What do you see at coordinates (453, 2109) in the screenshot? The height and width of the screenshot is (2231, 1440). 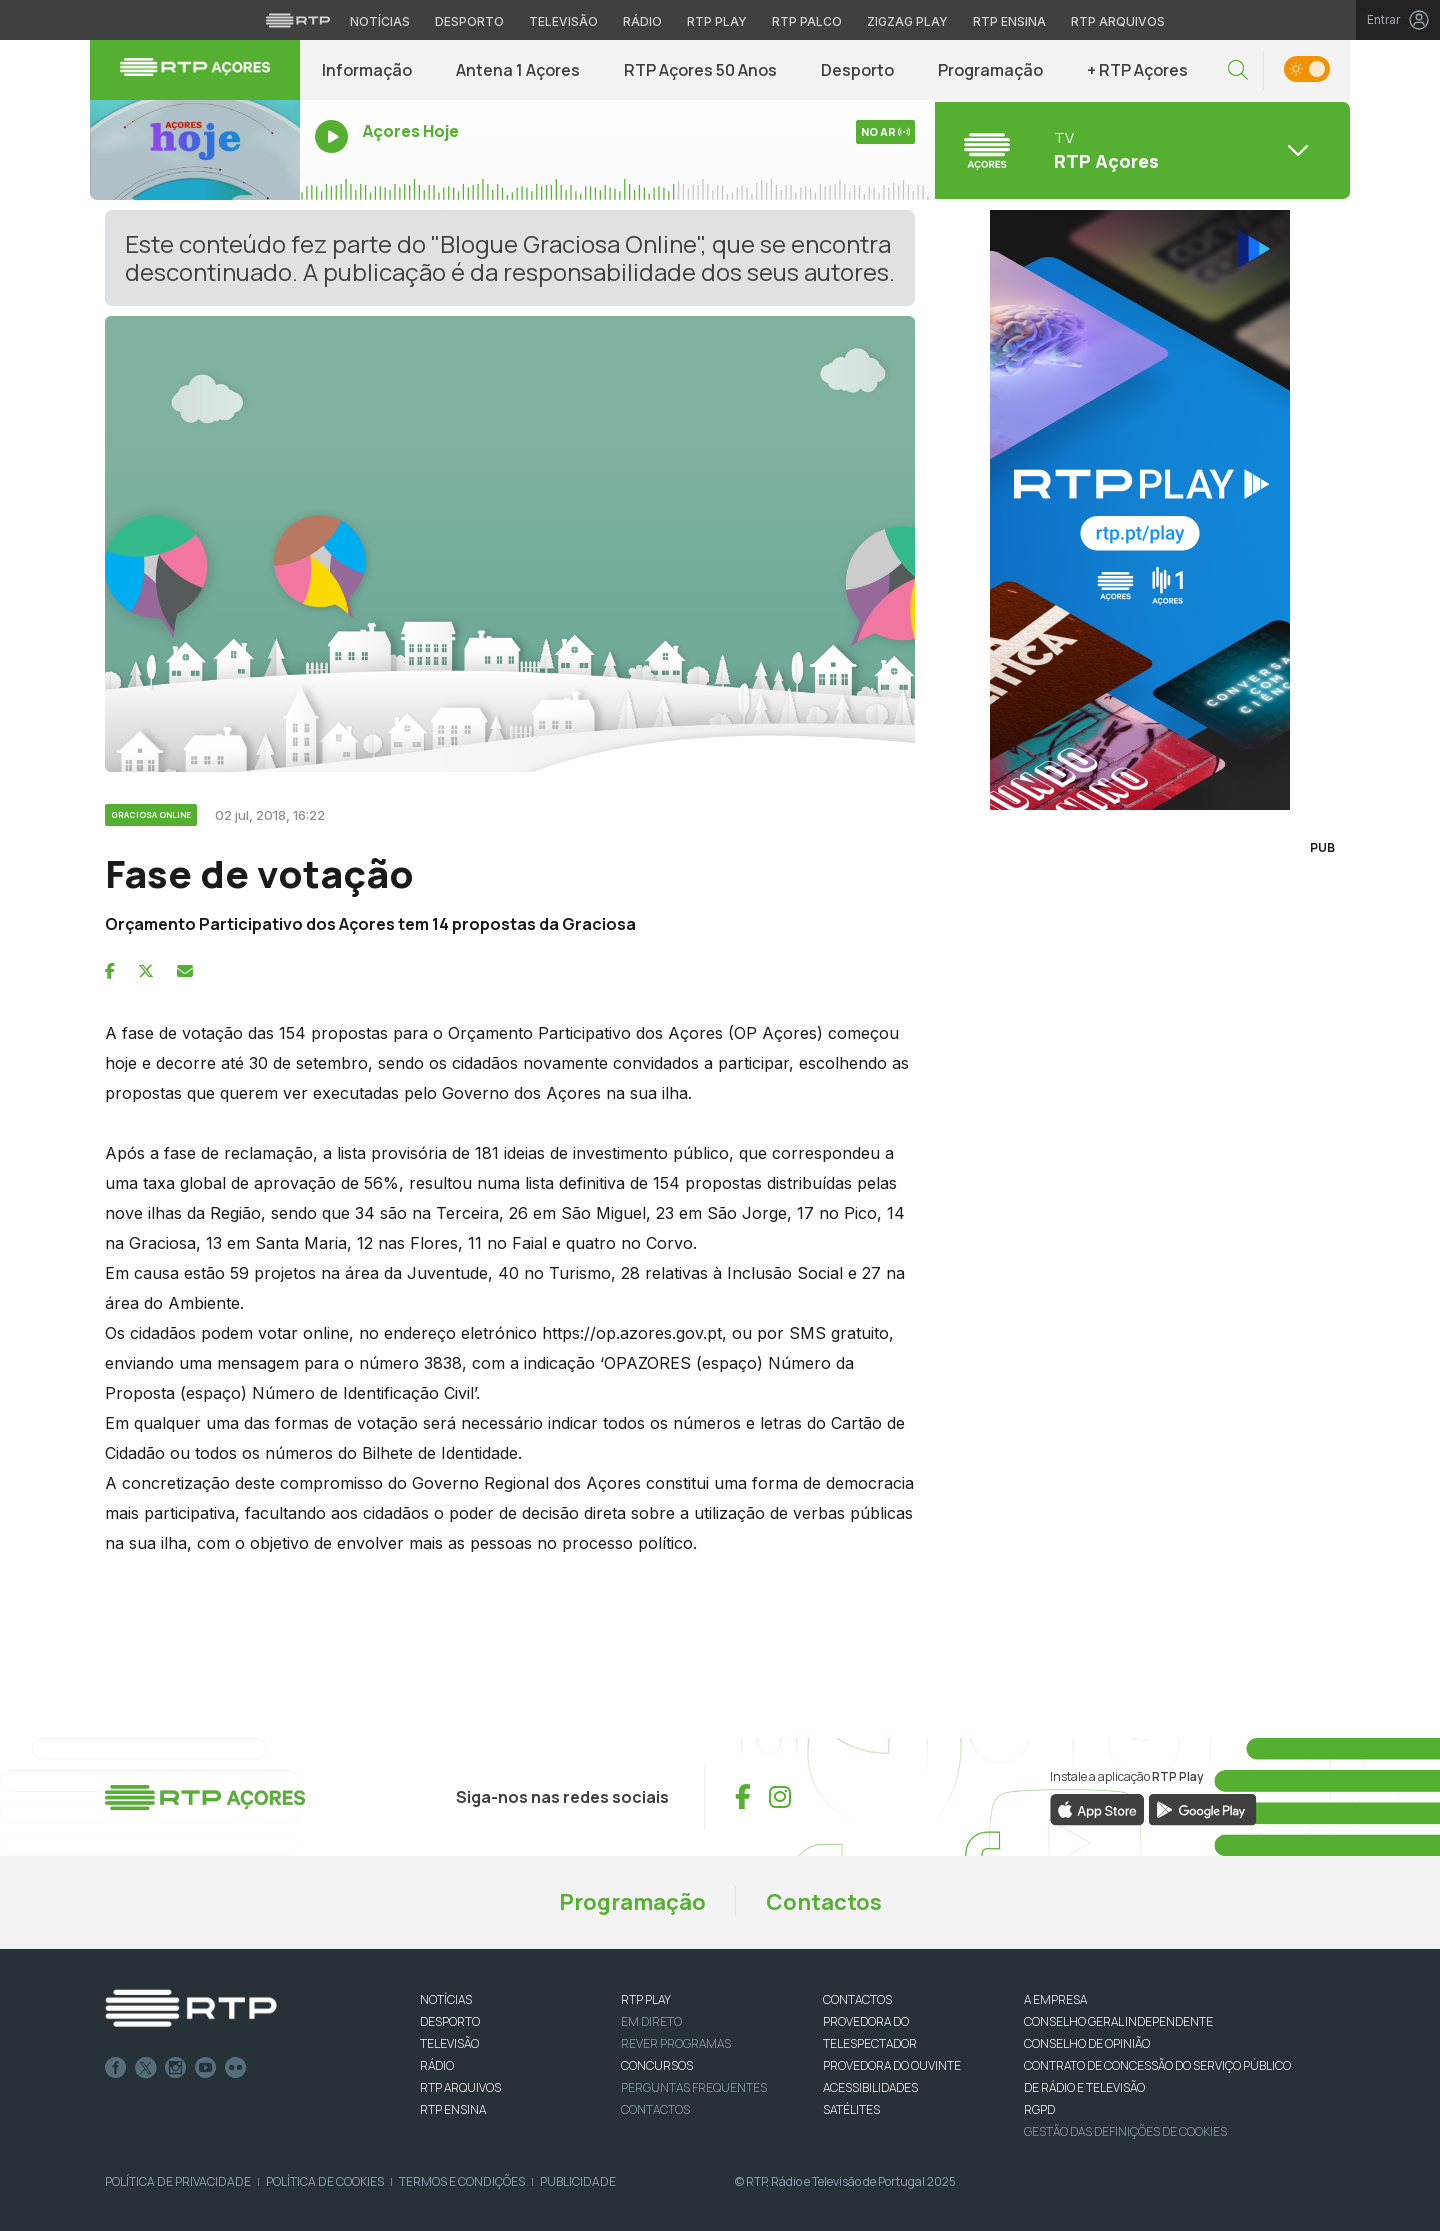 I see `RTP Ensina` at bounding box center [453, 2109].